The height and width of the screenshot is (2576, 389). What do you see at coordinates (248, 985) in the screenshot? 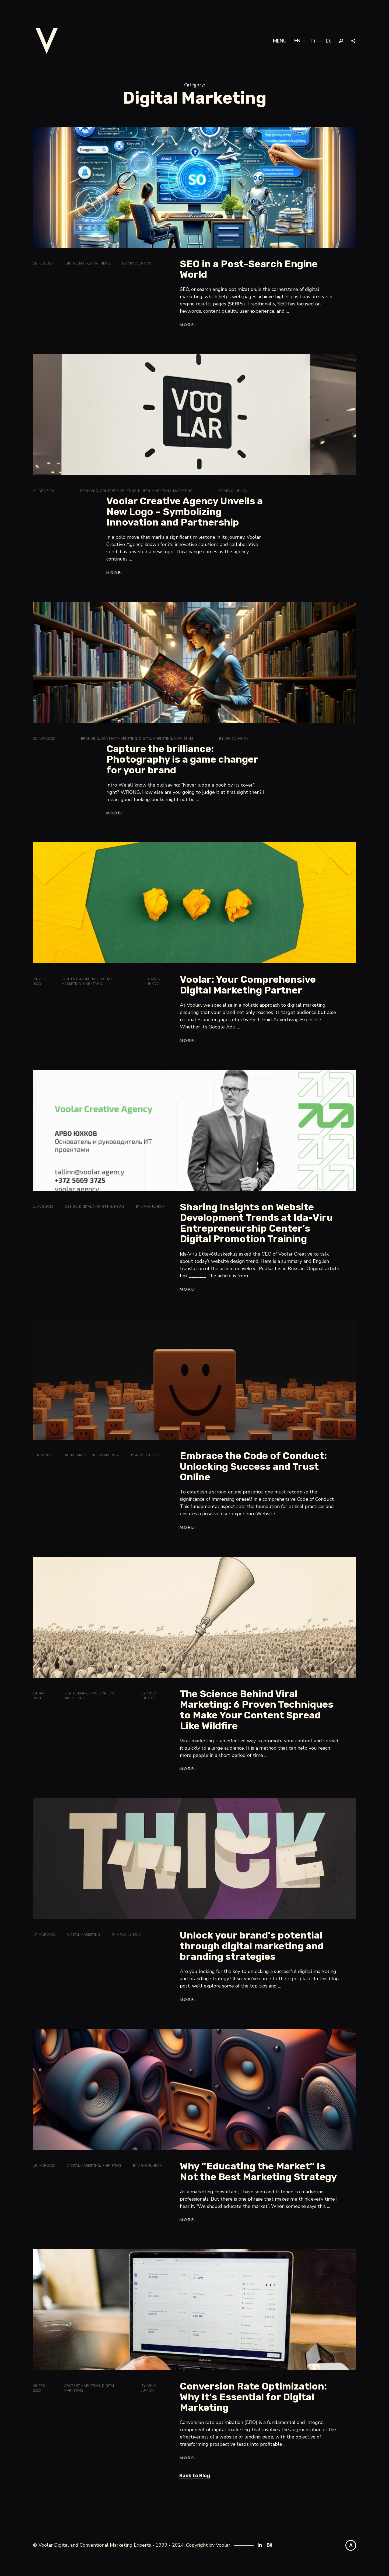
I see `Voolar: Your Comprehensive Digital Marketing Partner` at bounding box center [248, 985].